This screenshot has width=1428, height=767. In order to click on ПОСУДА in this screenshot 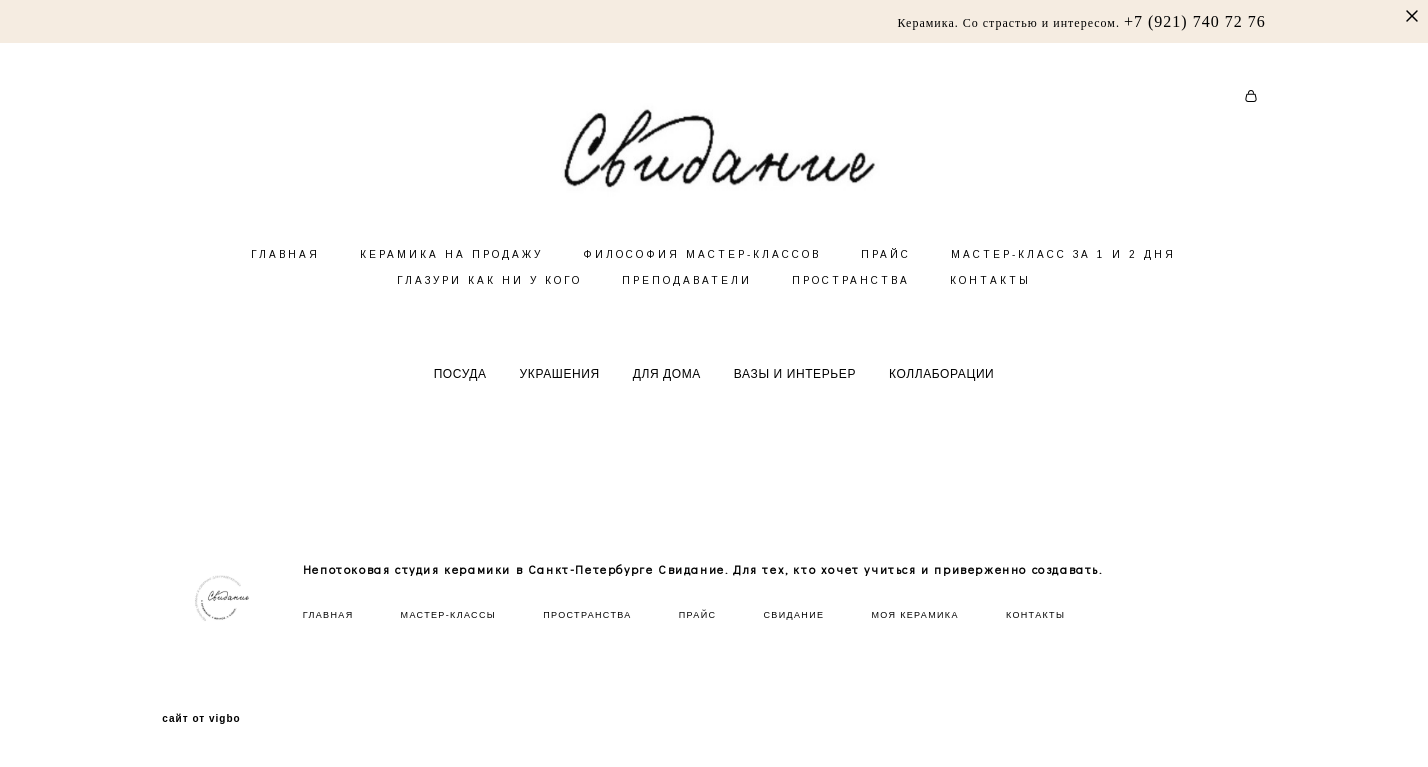, I will do `click(460, 402)`.